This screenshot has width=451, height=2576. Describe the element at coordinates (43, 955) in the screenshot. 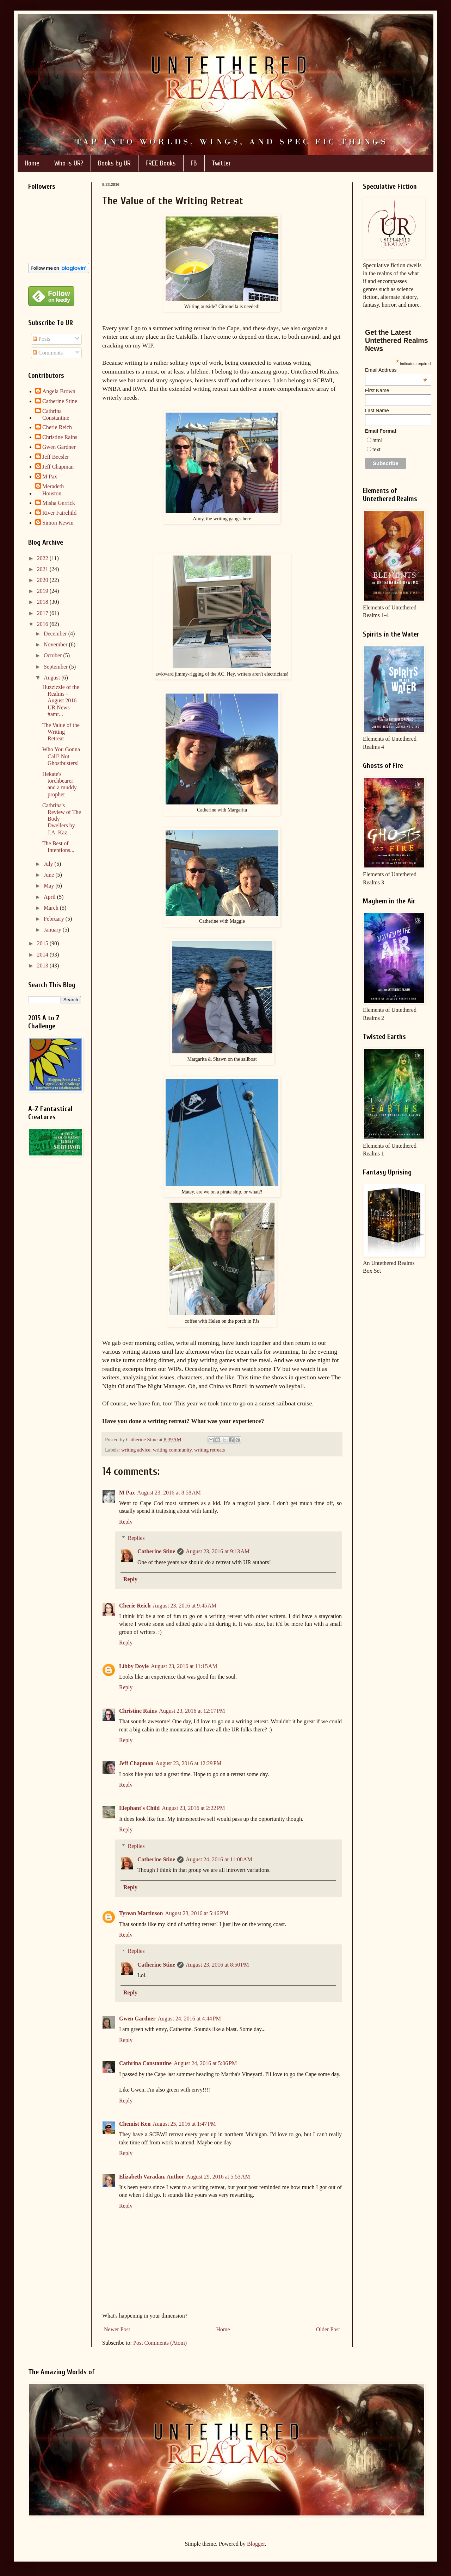

I see `2014` at that location.